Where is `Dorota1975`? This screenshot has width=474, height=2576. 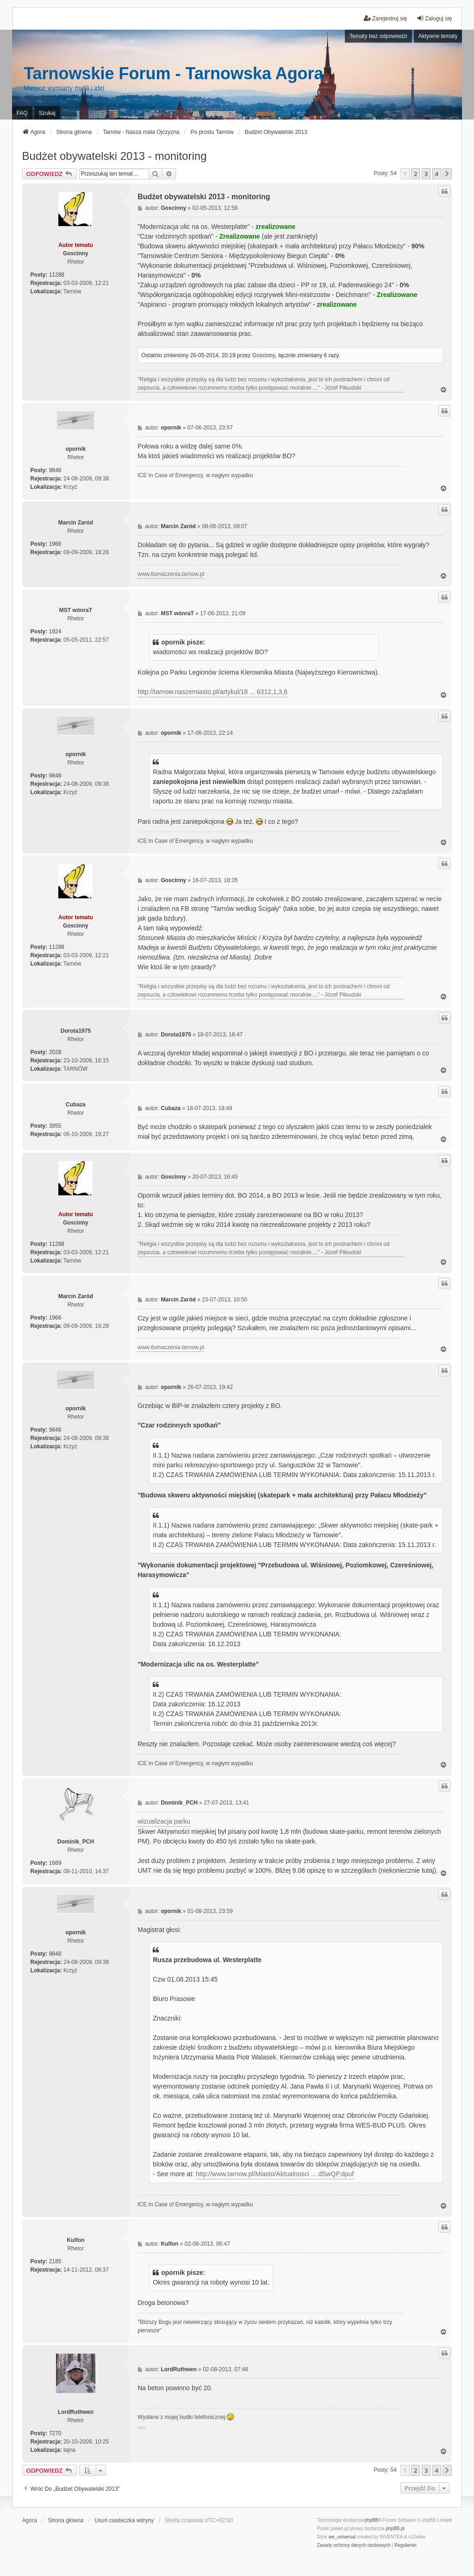 Dorota1975 is located at coordinates (76, 1031).